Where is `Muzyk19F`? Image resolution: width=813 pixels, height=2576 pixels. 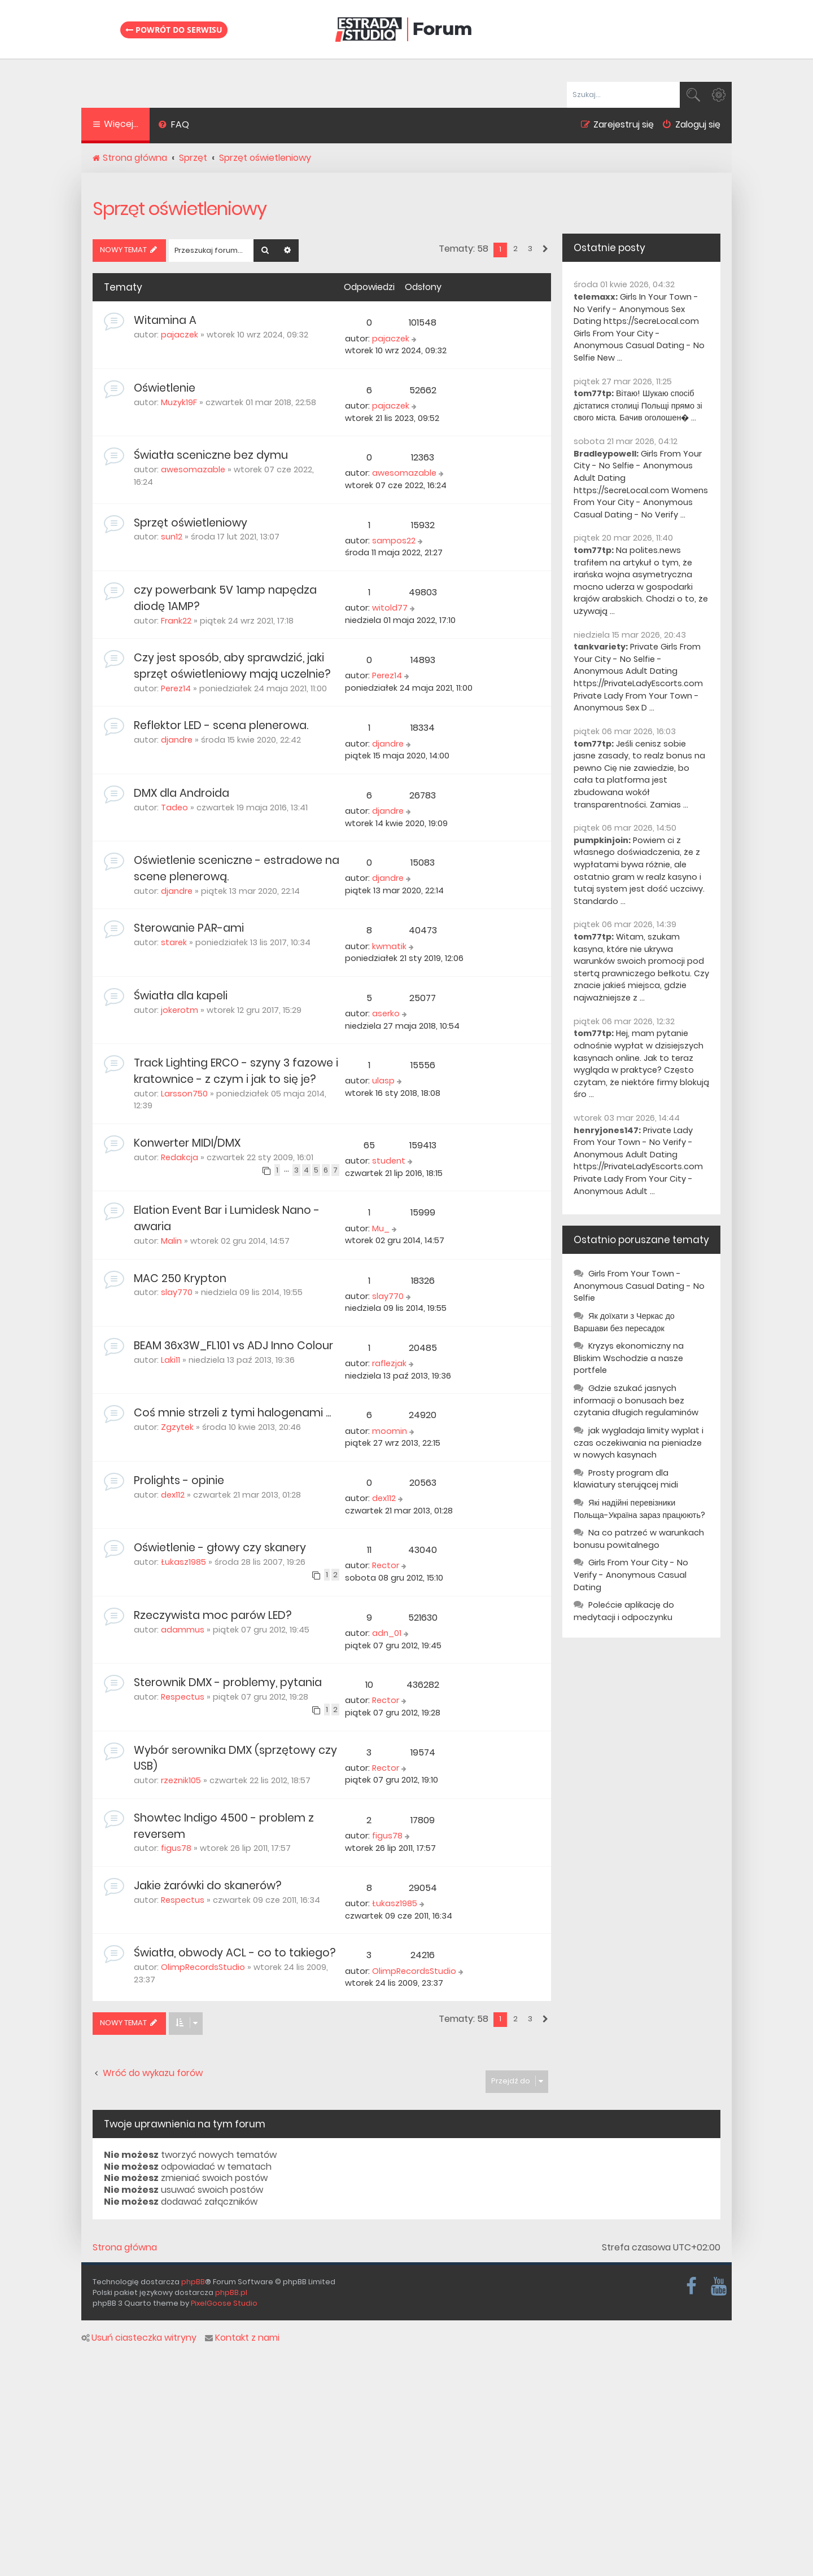
Muzyk19F is located at coordinates (179, 402).